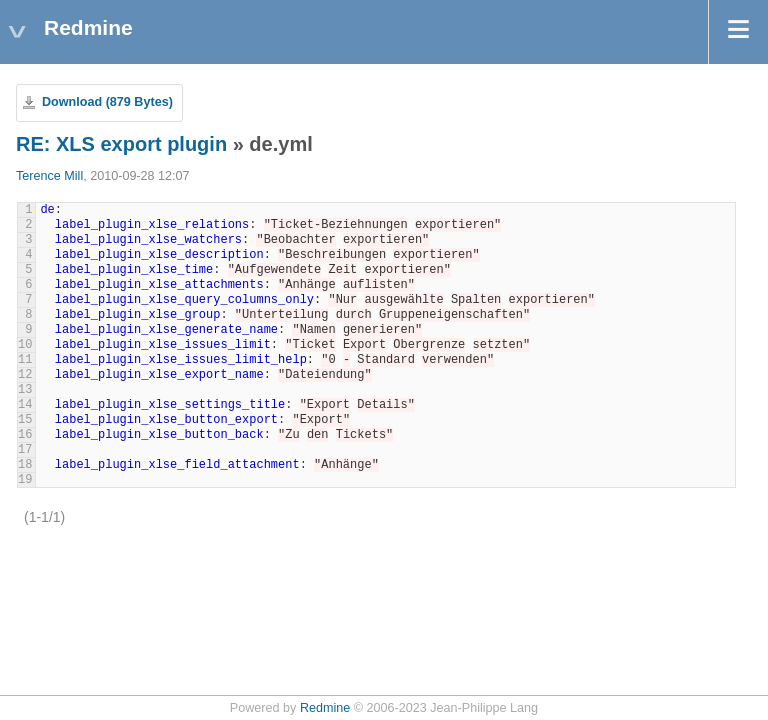  I want to click on Download (879 Bytes), so click(107, 102).